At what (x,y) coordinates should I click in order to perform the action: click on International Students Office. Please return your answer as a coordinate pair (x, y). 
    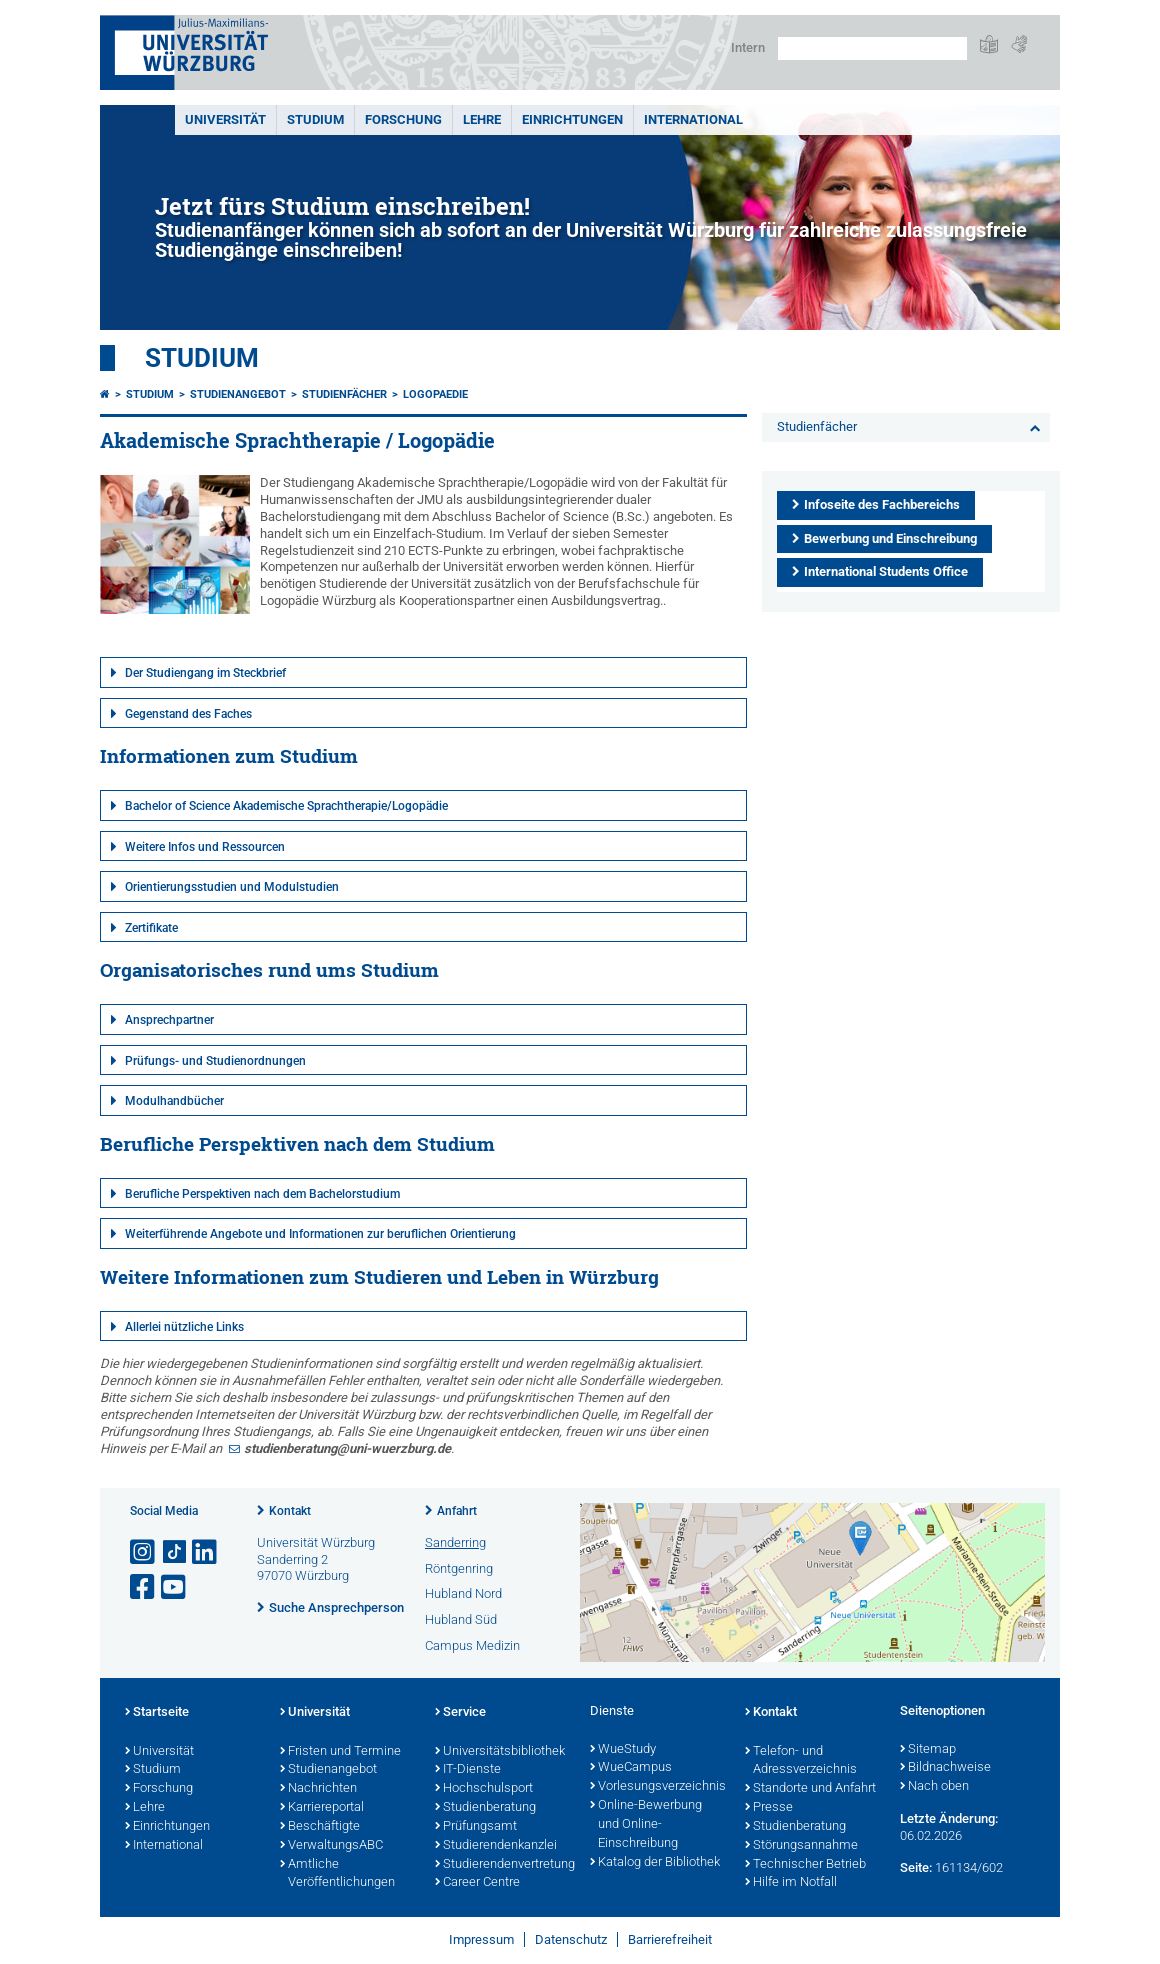
    Looking at the image, I should click on (886, 571).